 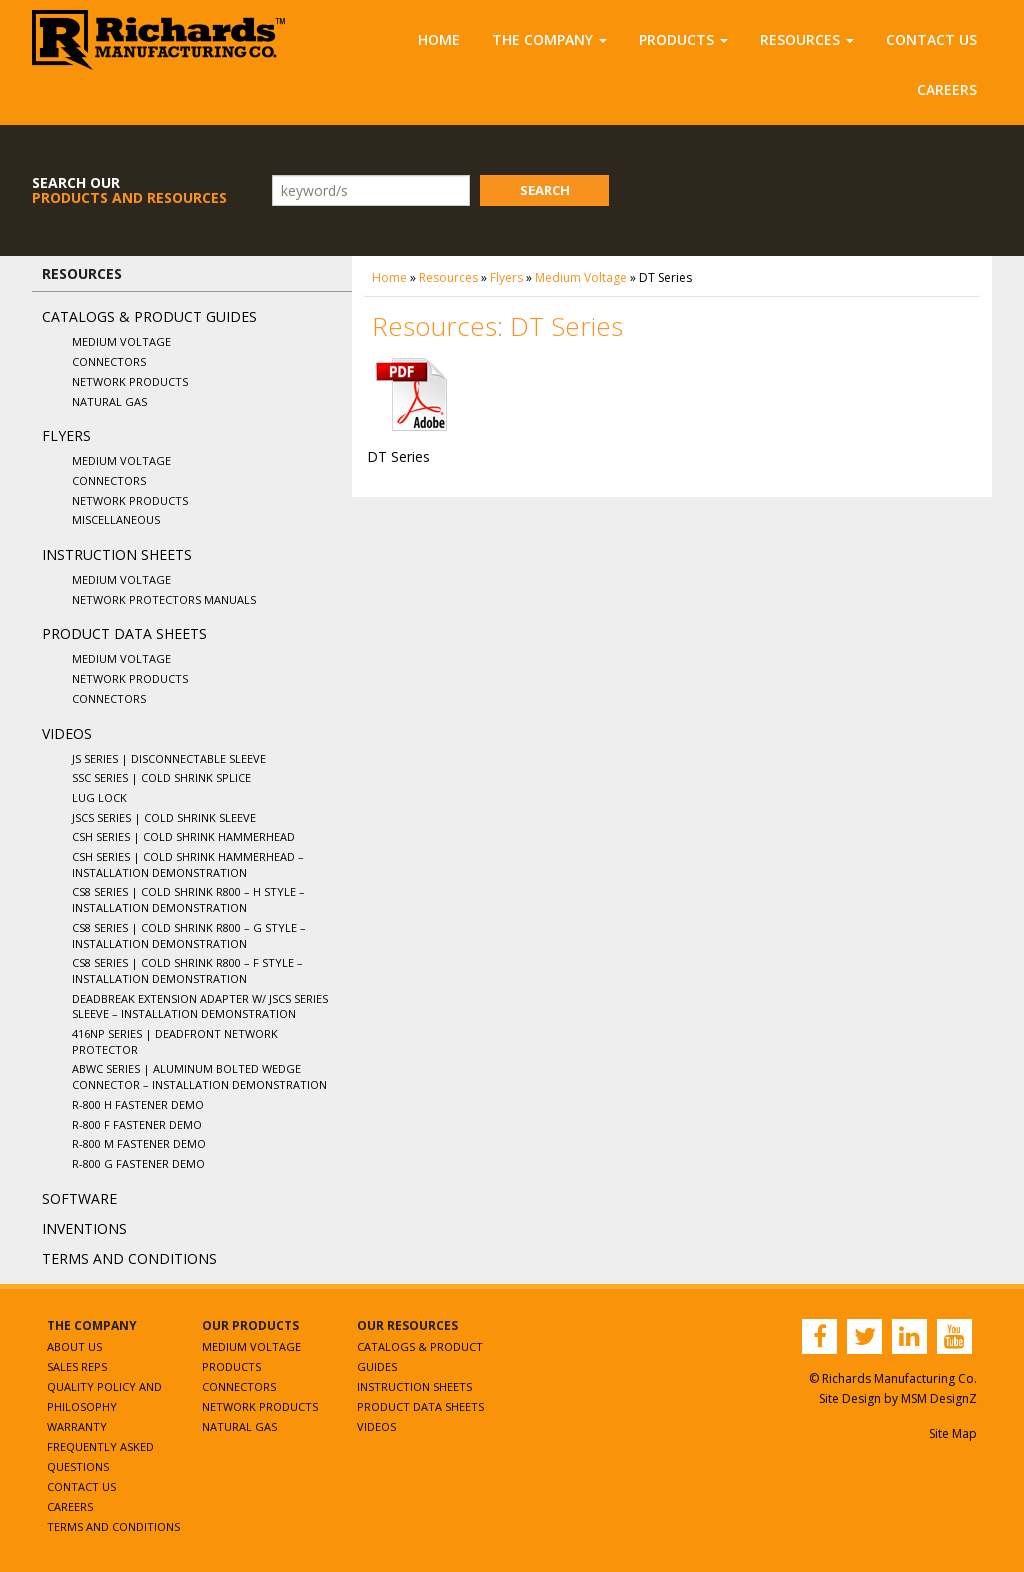 What do you see at coordinates (187, 970) in the screenshot?
I see `CS8 Series | Cold Shrink R800 – F Style – Installation Demonstration` at bounding box center [187, 970].